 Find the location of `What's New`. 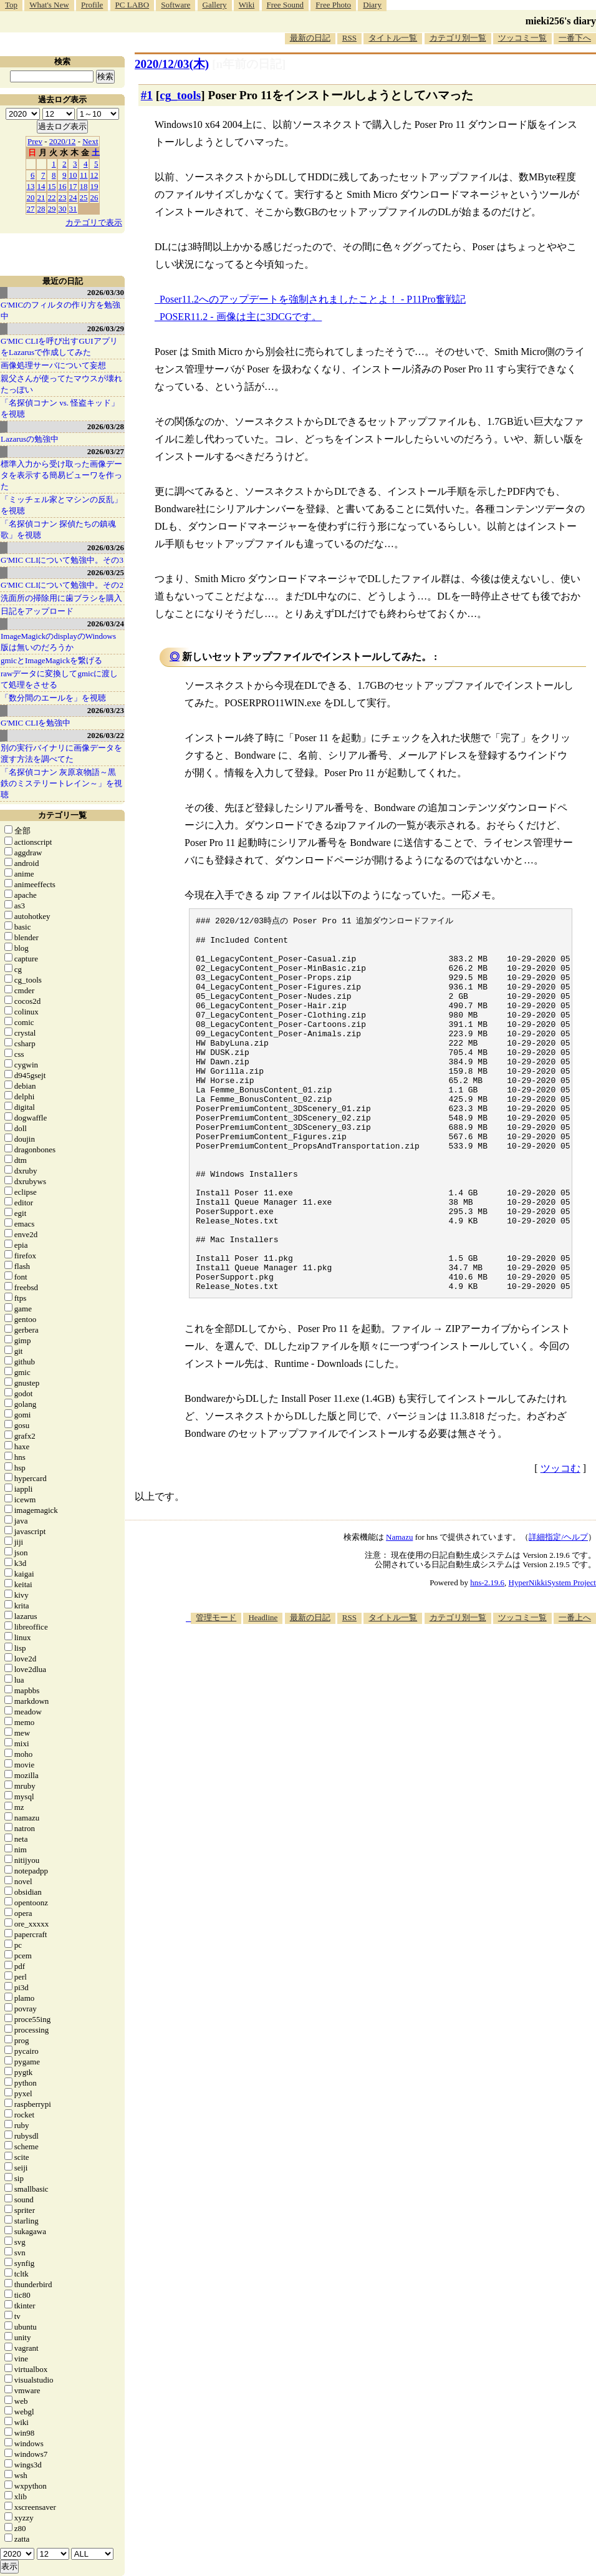

What's New is located at coordinates (49, 4).